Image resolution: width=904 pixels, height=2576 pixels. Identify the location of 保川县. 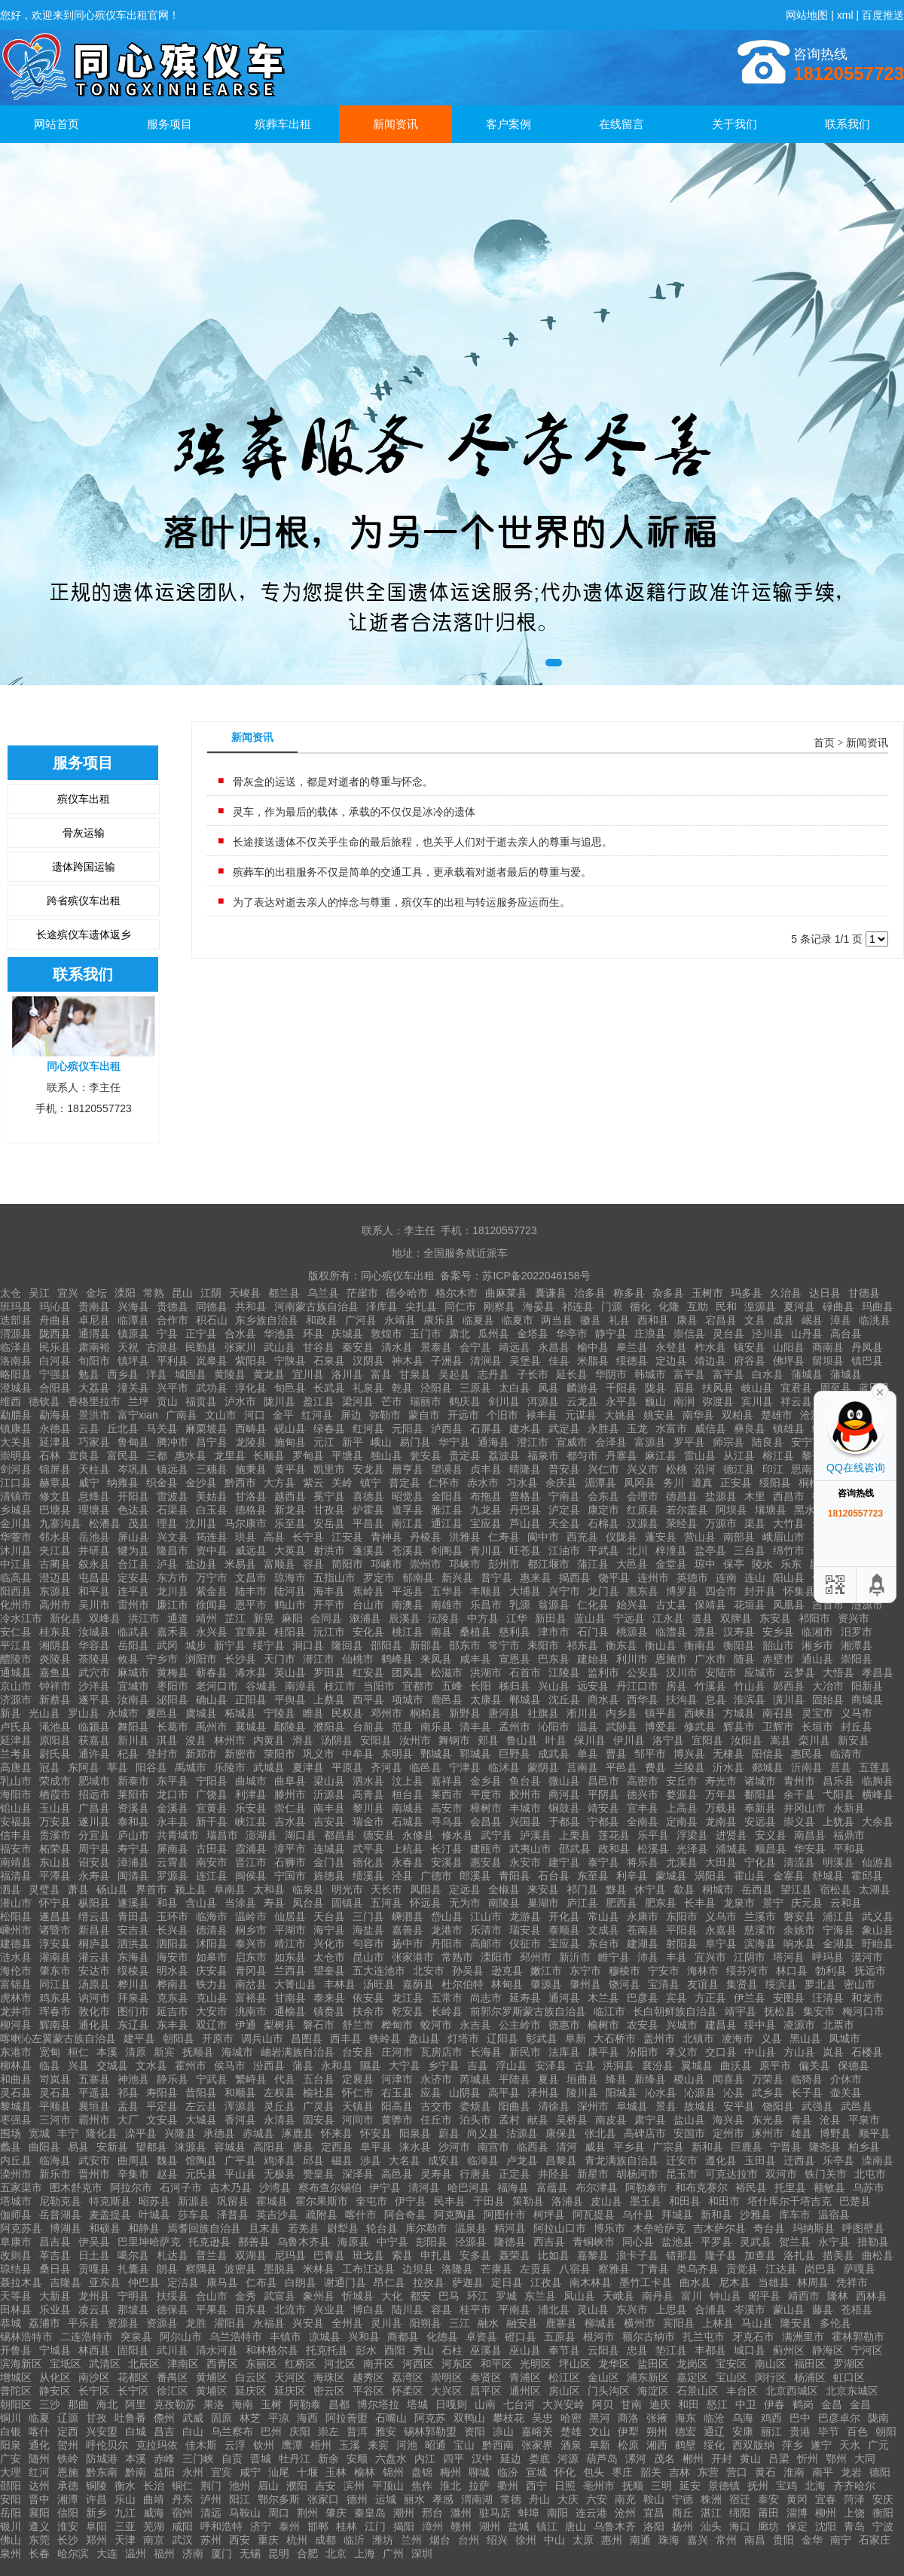
(590, 1740).